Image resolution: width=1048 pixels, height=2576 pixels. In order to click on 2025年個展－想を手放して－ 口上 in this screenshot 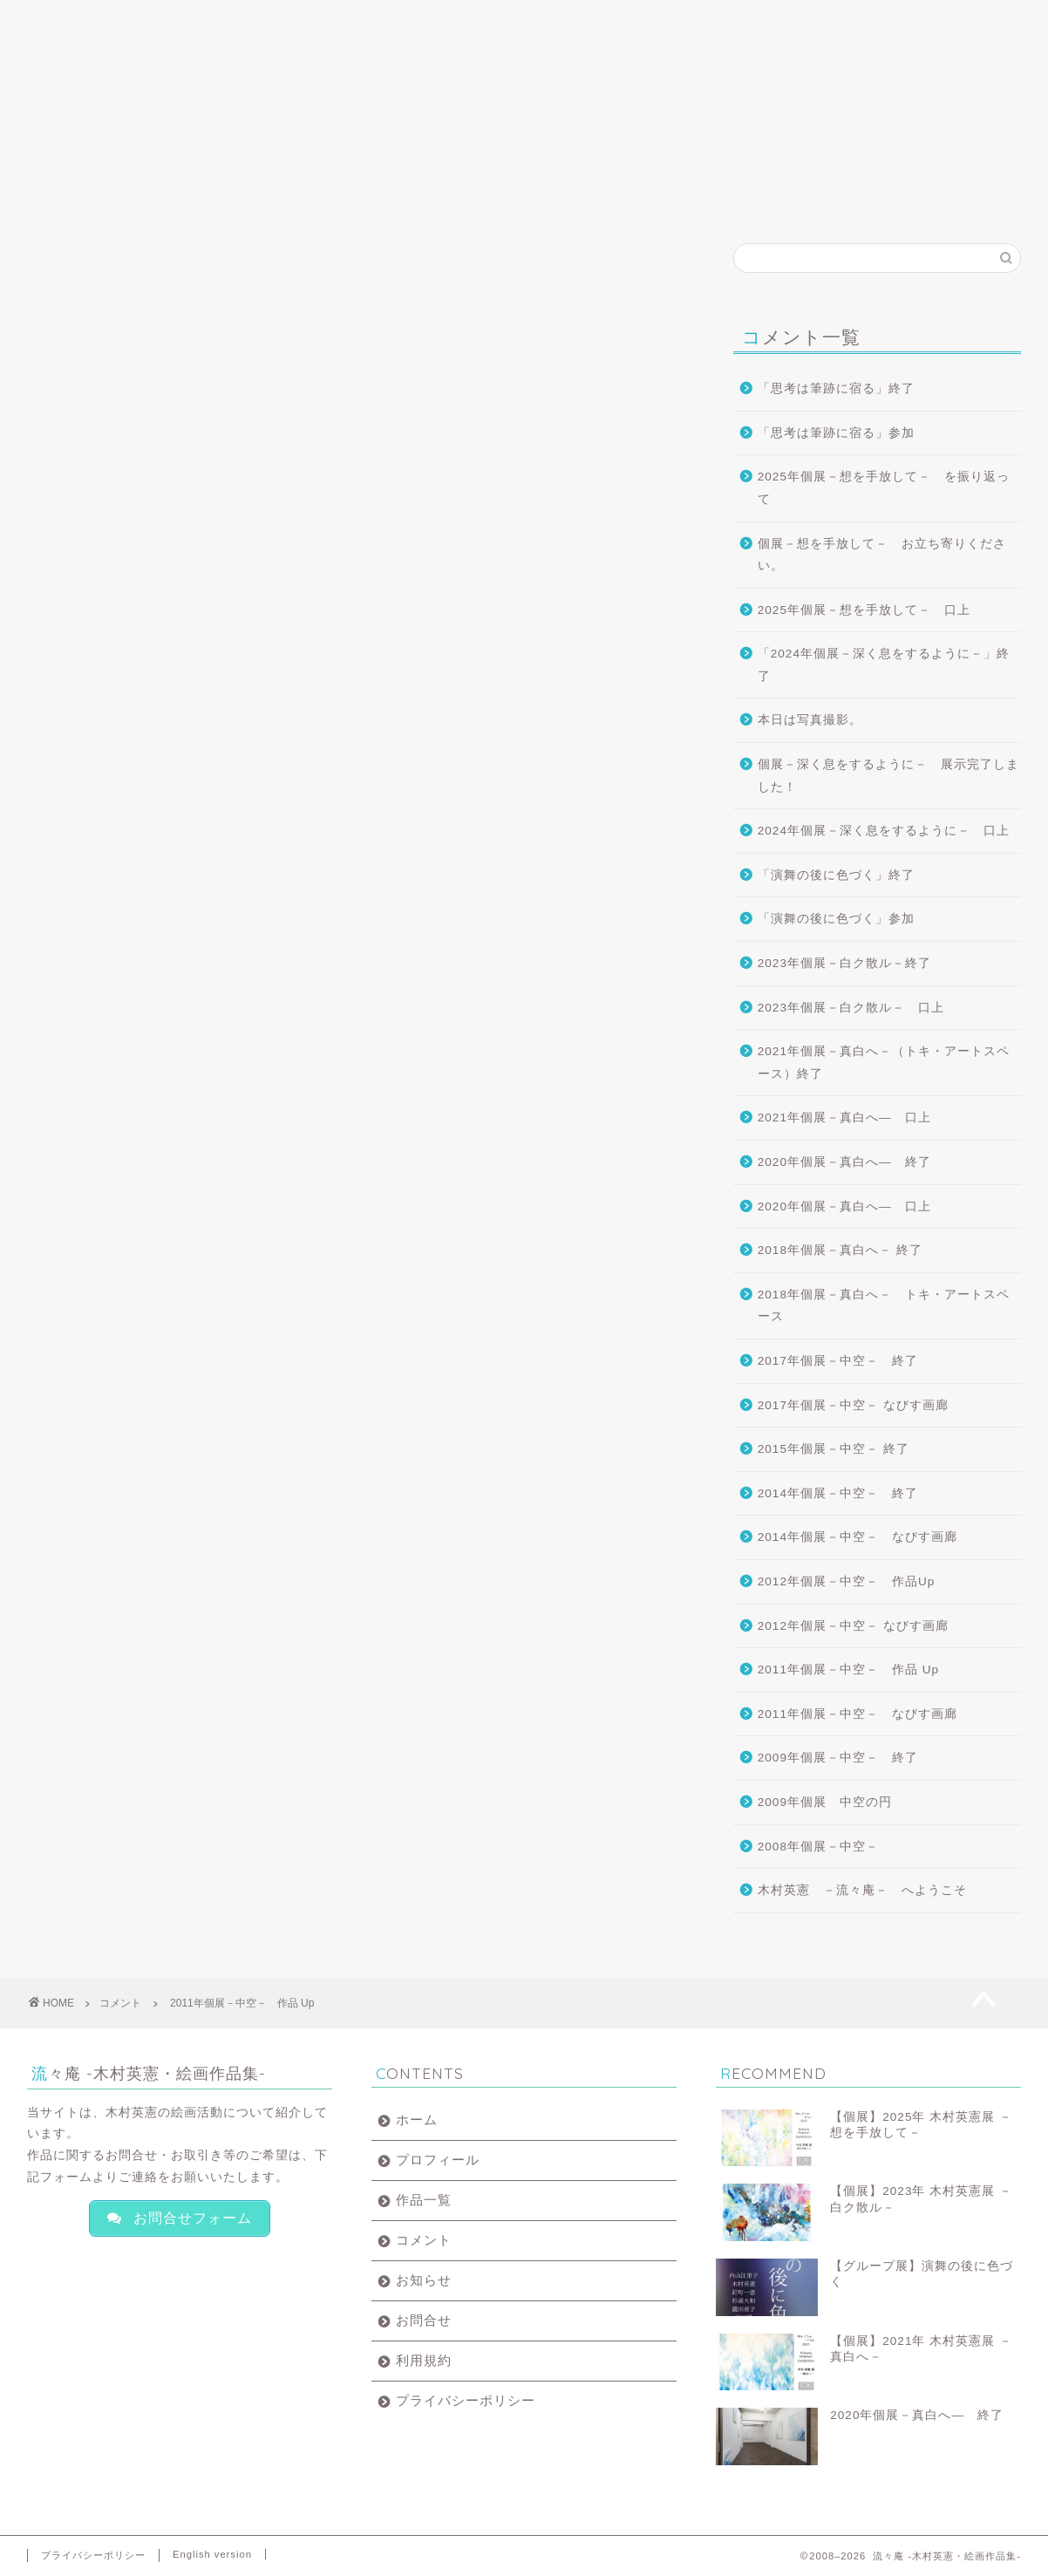, I will do `click(864, 610)`.